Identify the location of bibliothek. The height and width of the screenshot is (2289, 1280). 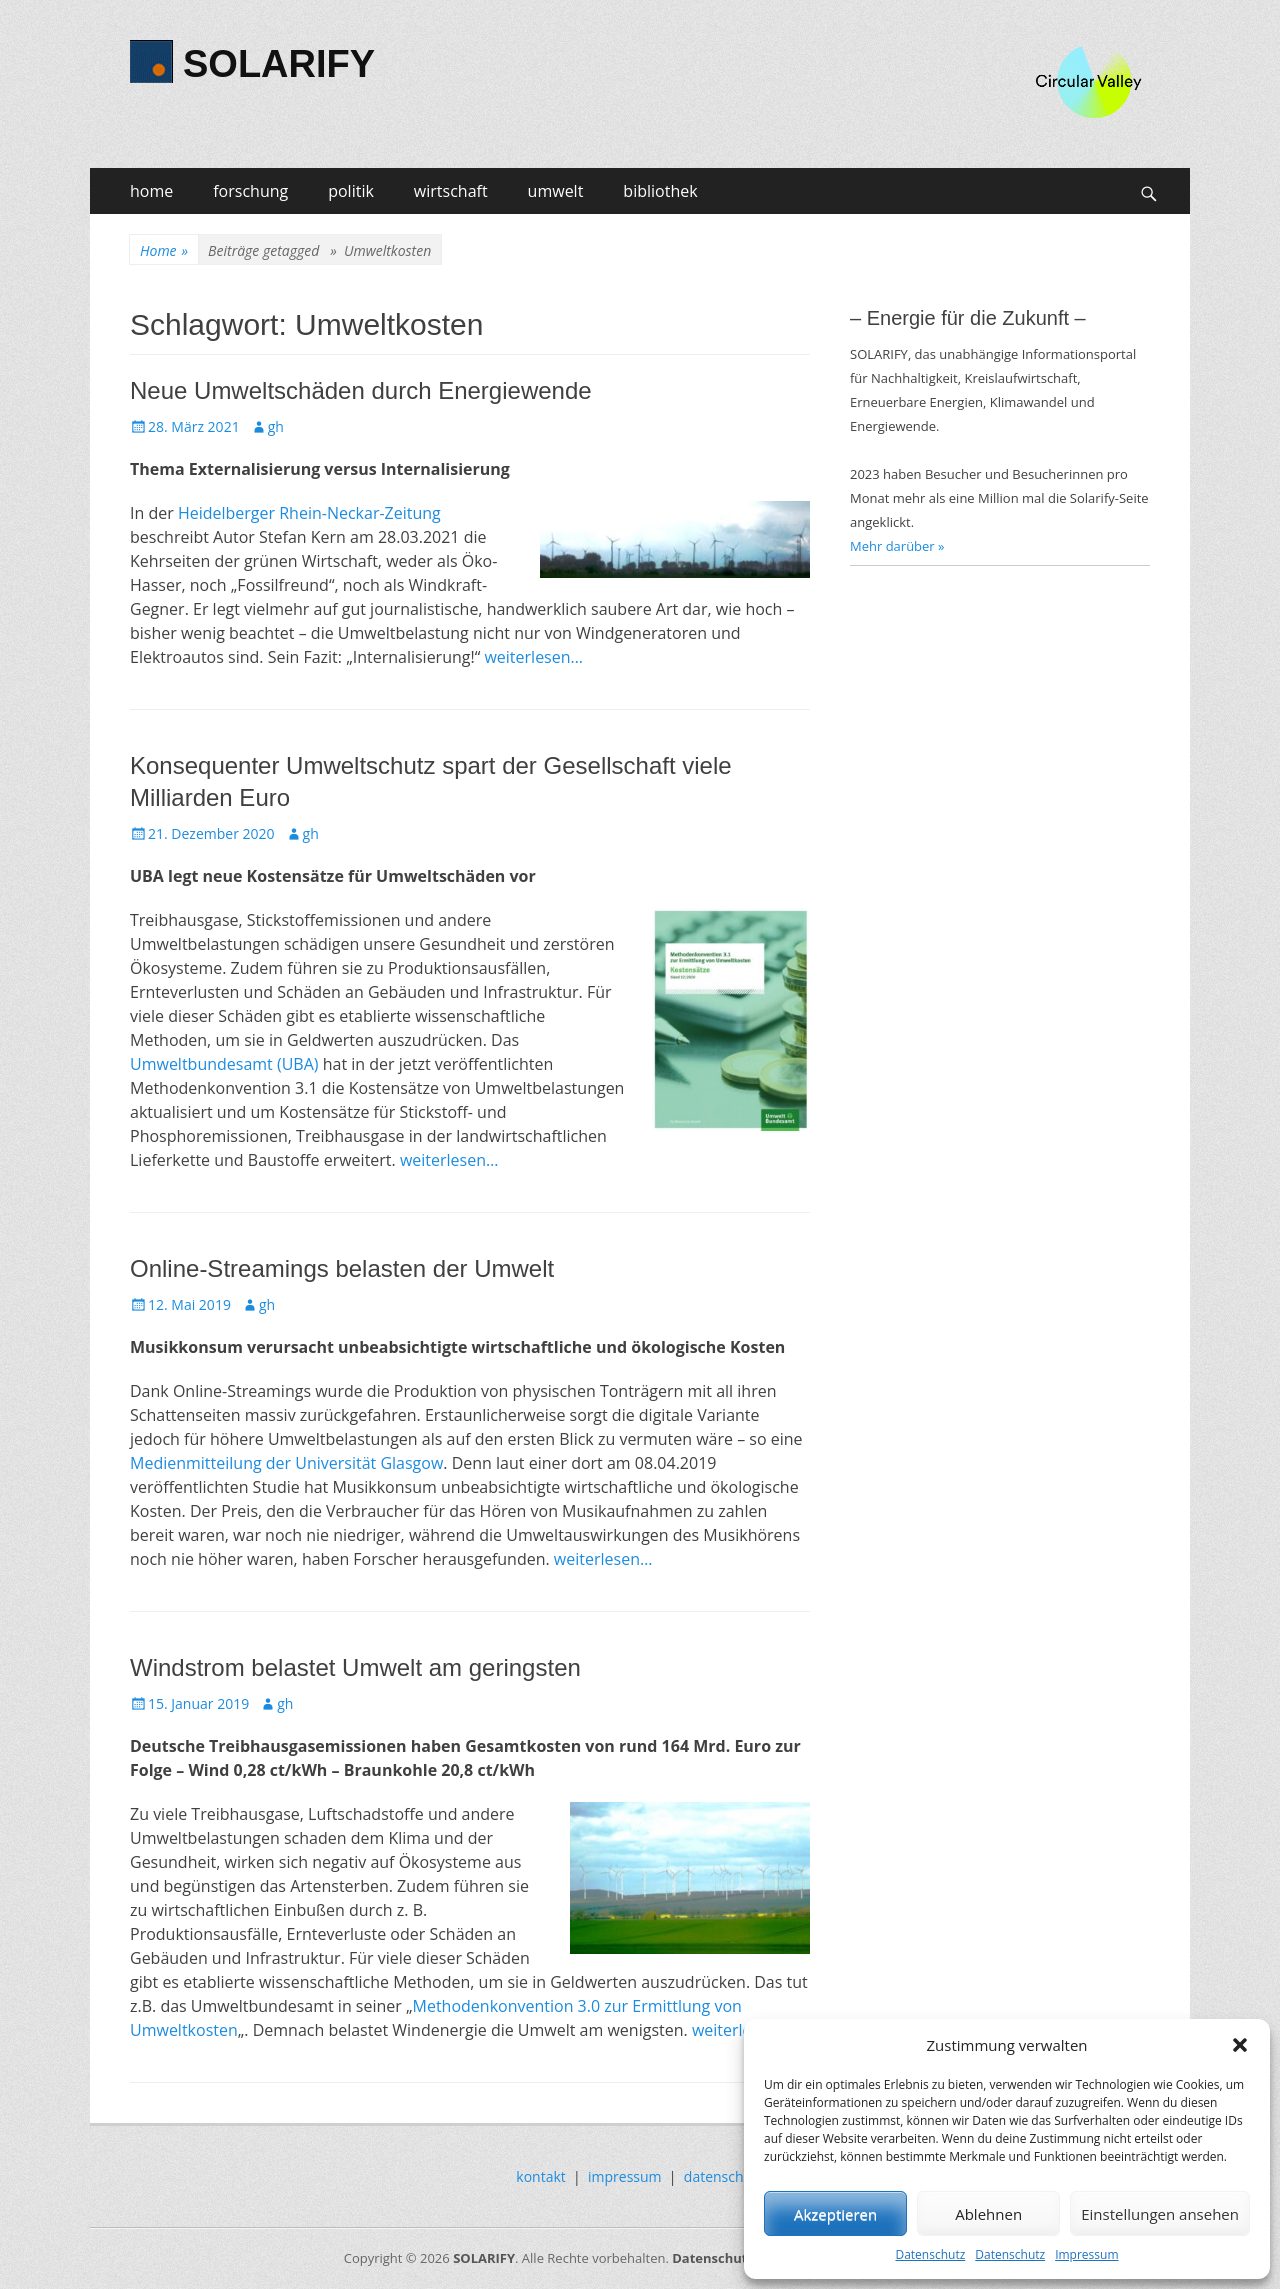
(660, 191).